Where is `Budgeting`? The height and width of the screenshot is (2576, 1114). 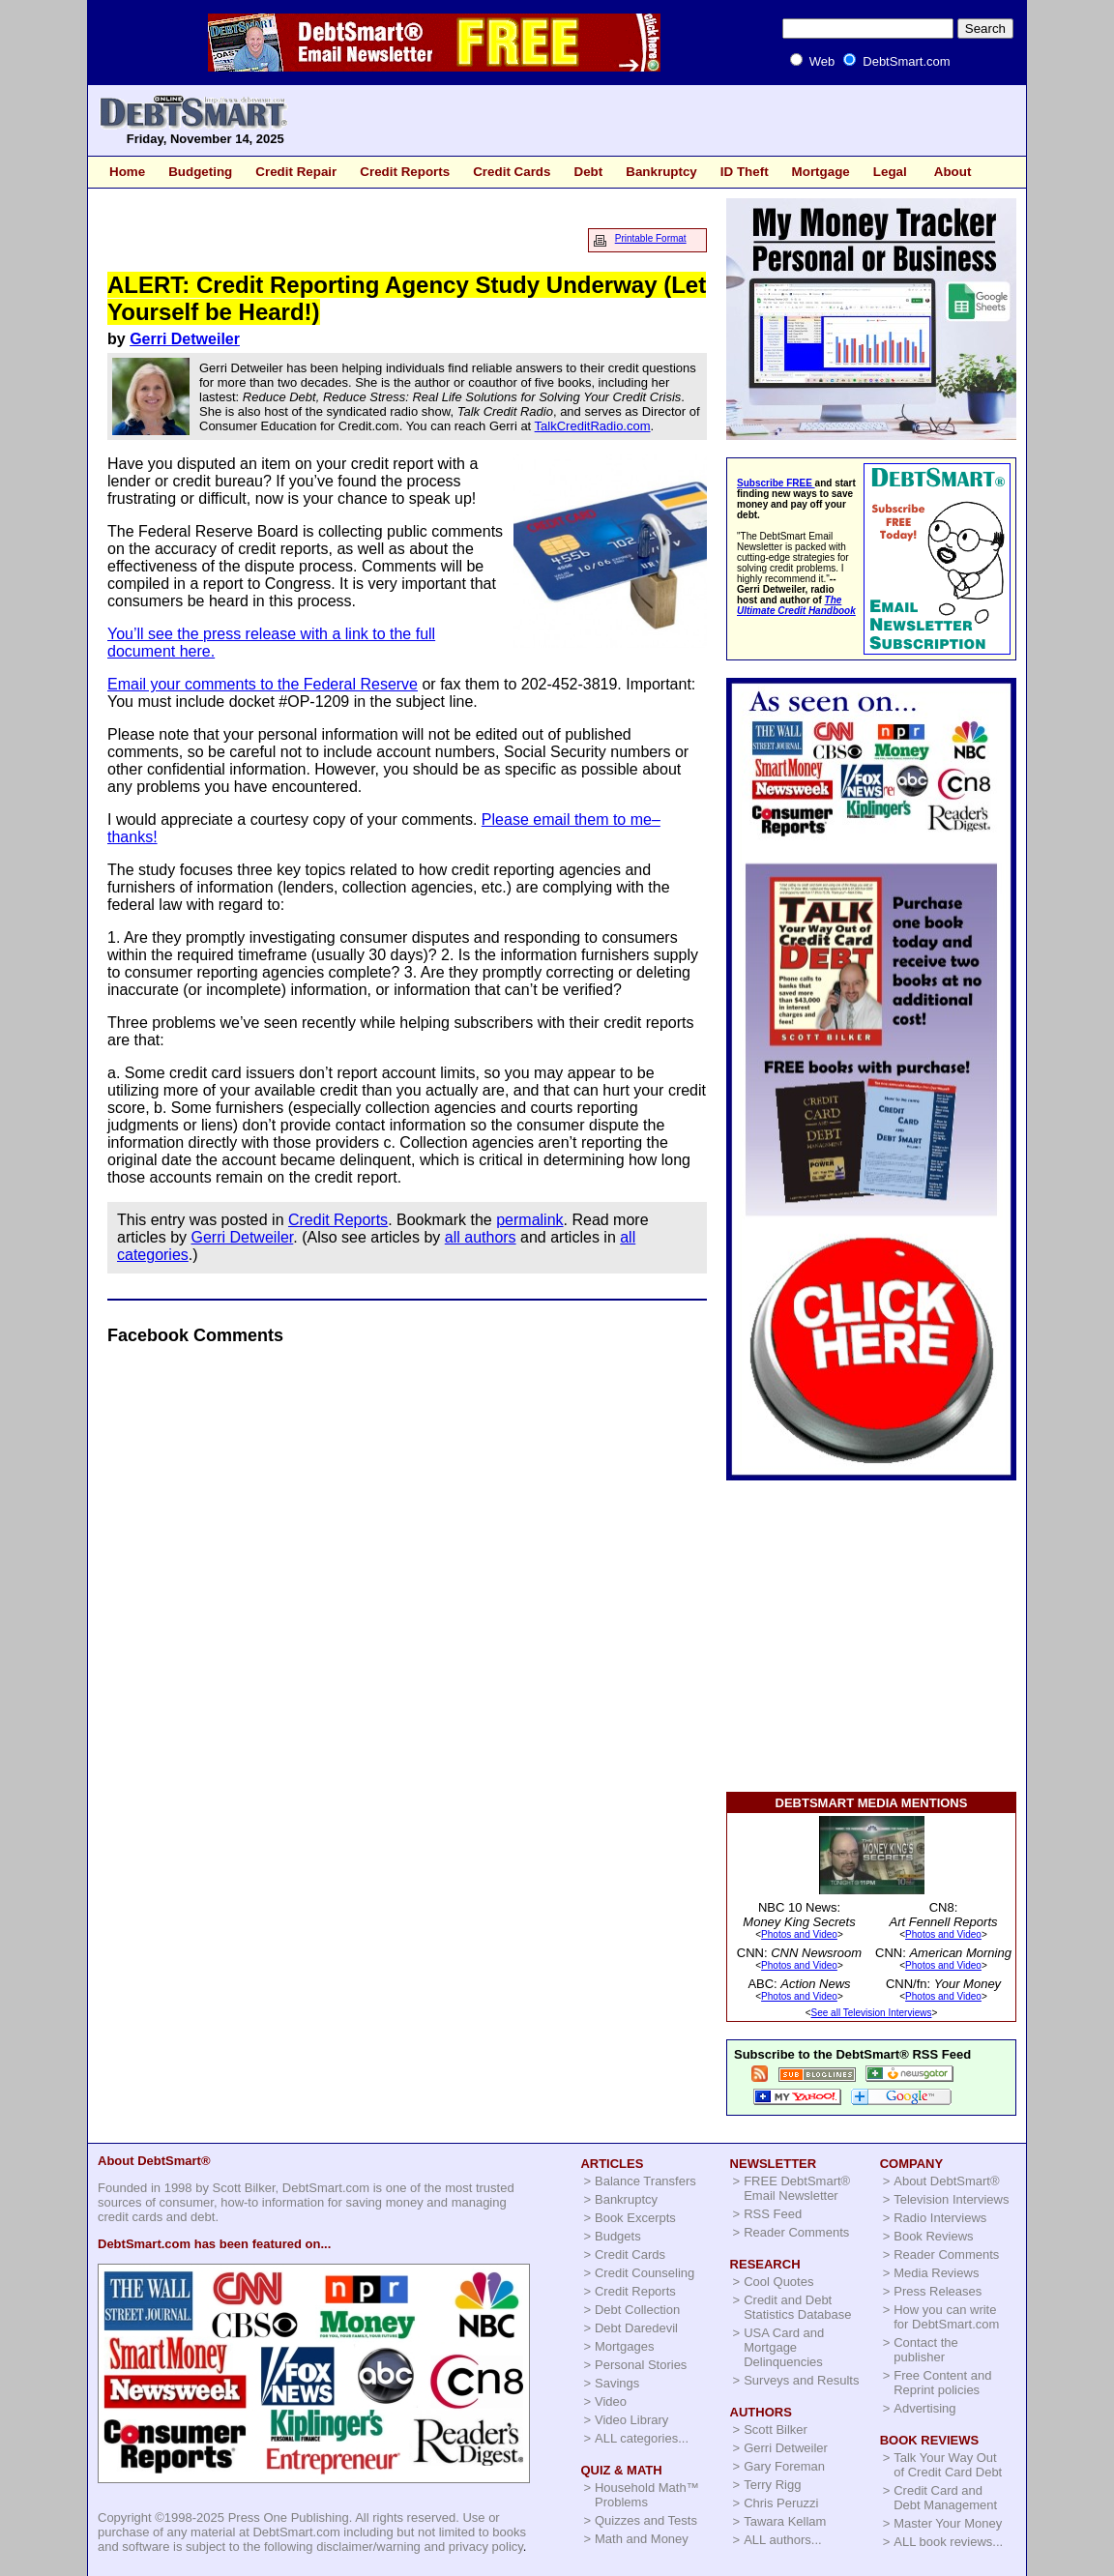
Budgeting is located at coordinates (200, 171).